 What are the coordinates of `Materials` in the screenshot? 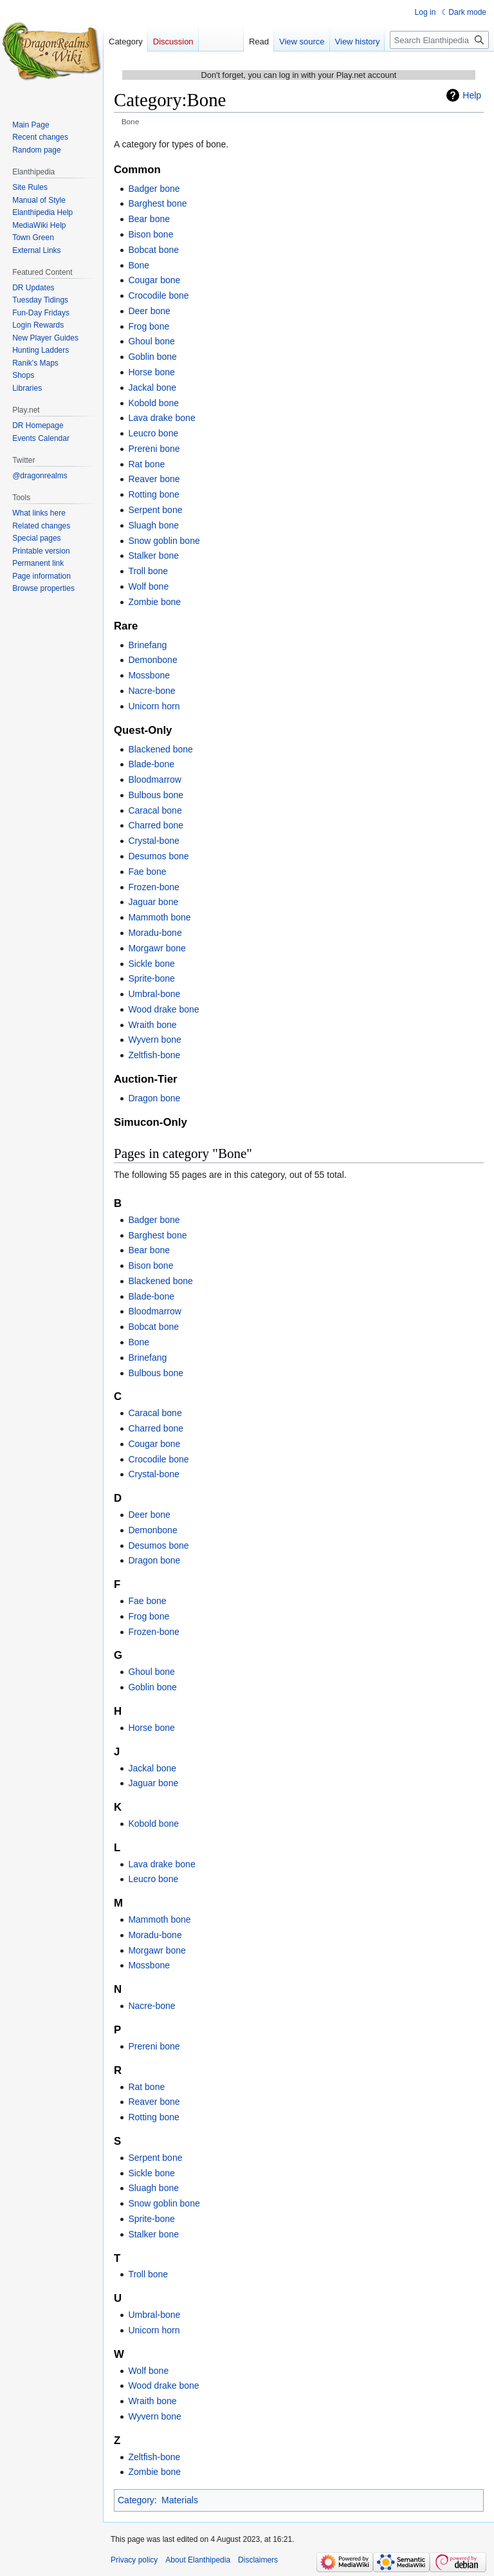 It's located at (179, 2500).